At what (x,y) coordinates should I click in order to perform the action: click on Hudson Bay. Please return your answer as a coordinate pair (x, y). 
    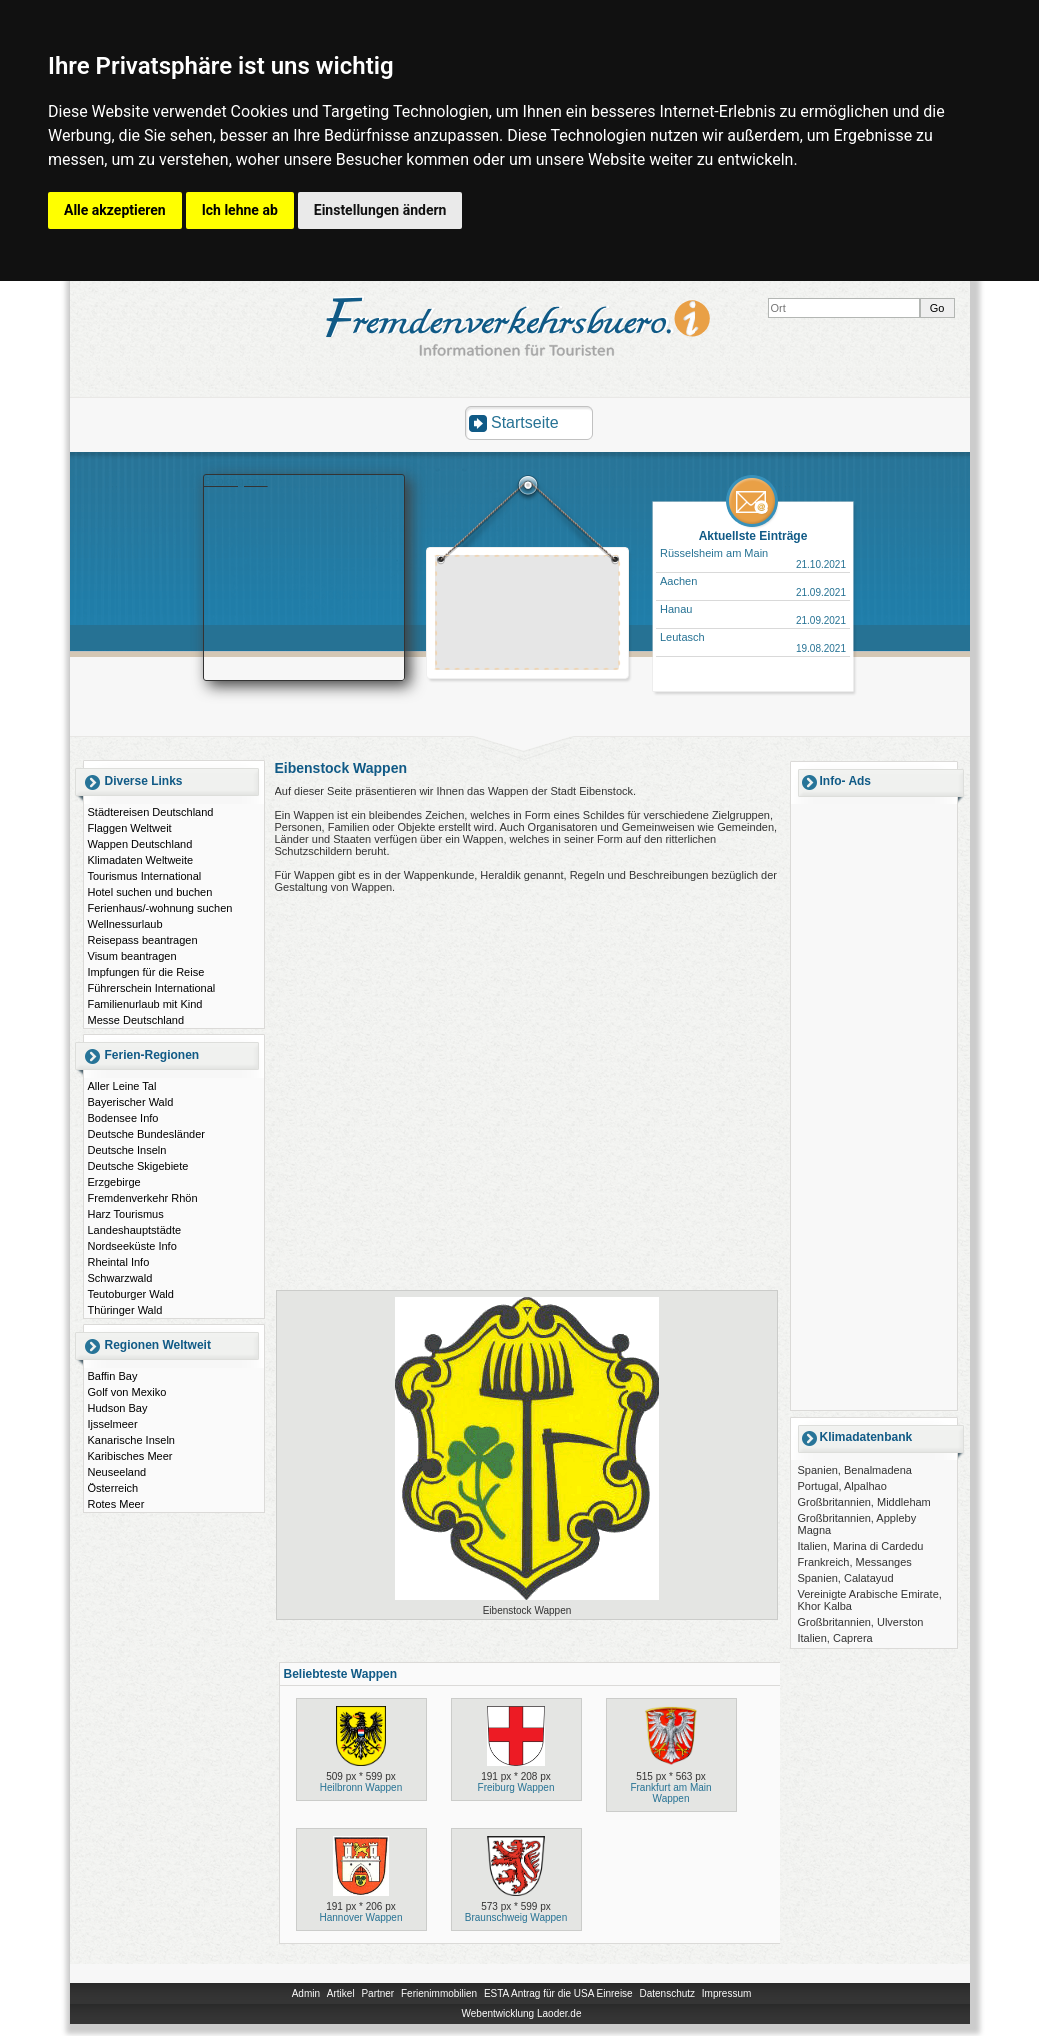
    Looking at the image, I should click on (118, 1408).